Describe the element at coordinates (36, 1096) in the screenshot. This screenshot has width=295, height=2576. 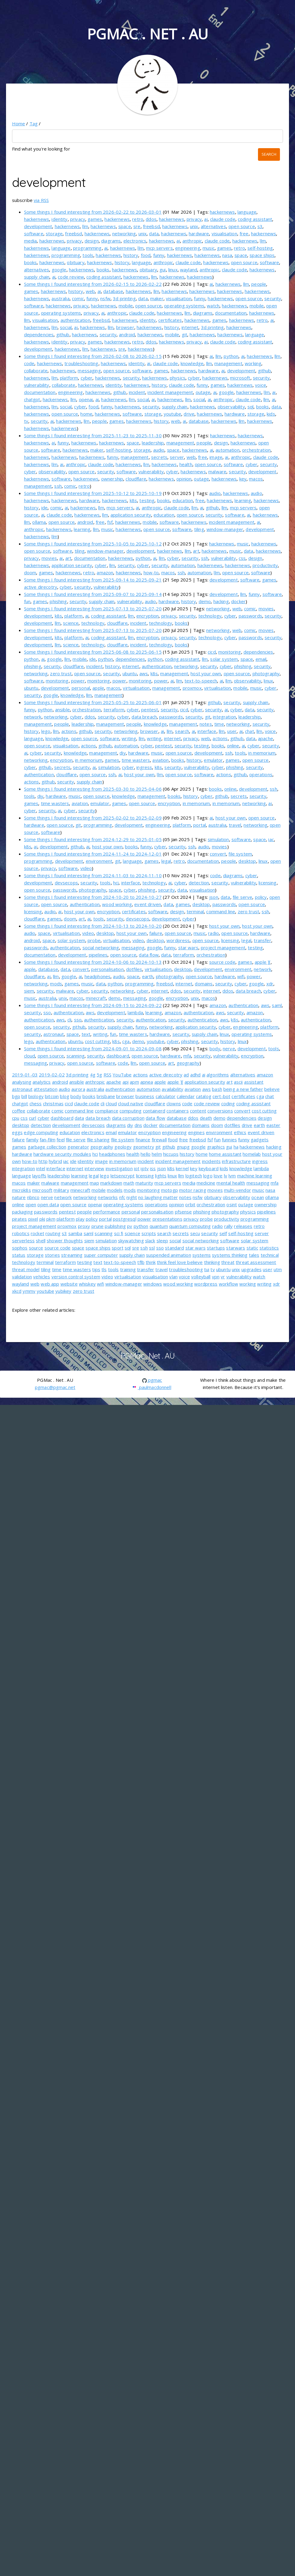
I see `biology` at that location.